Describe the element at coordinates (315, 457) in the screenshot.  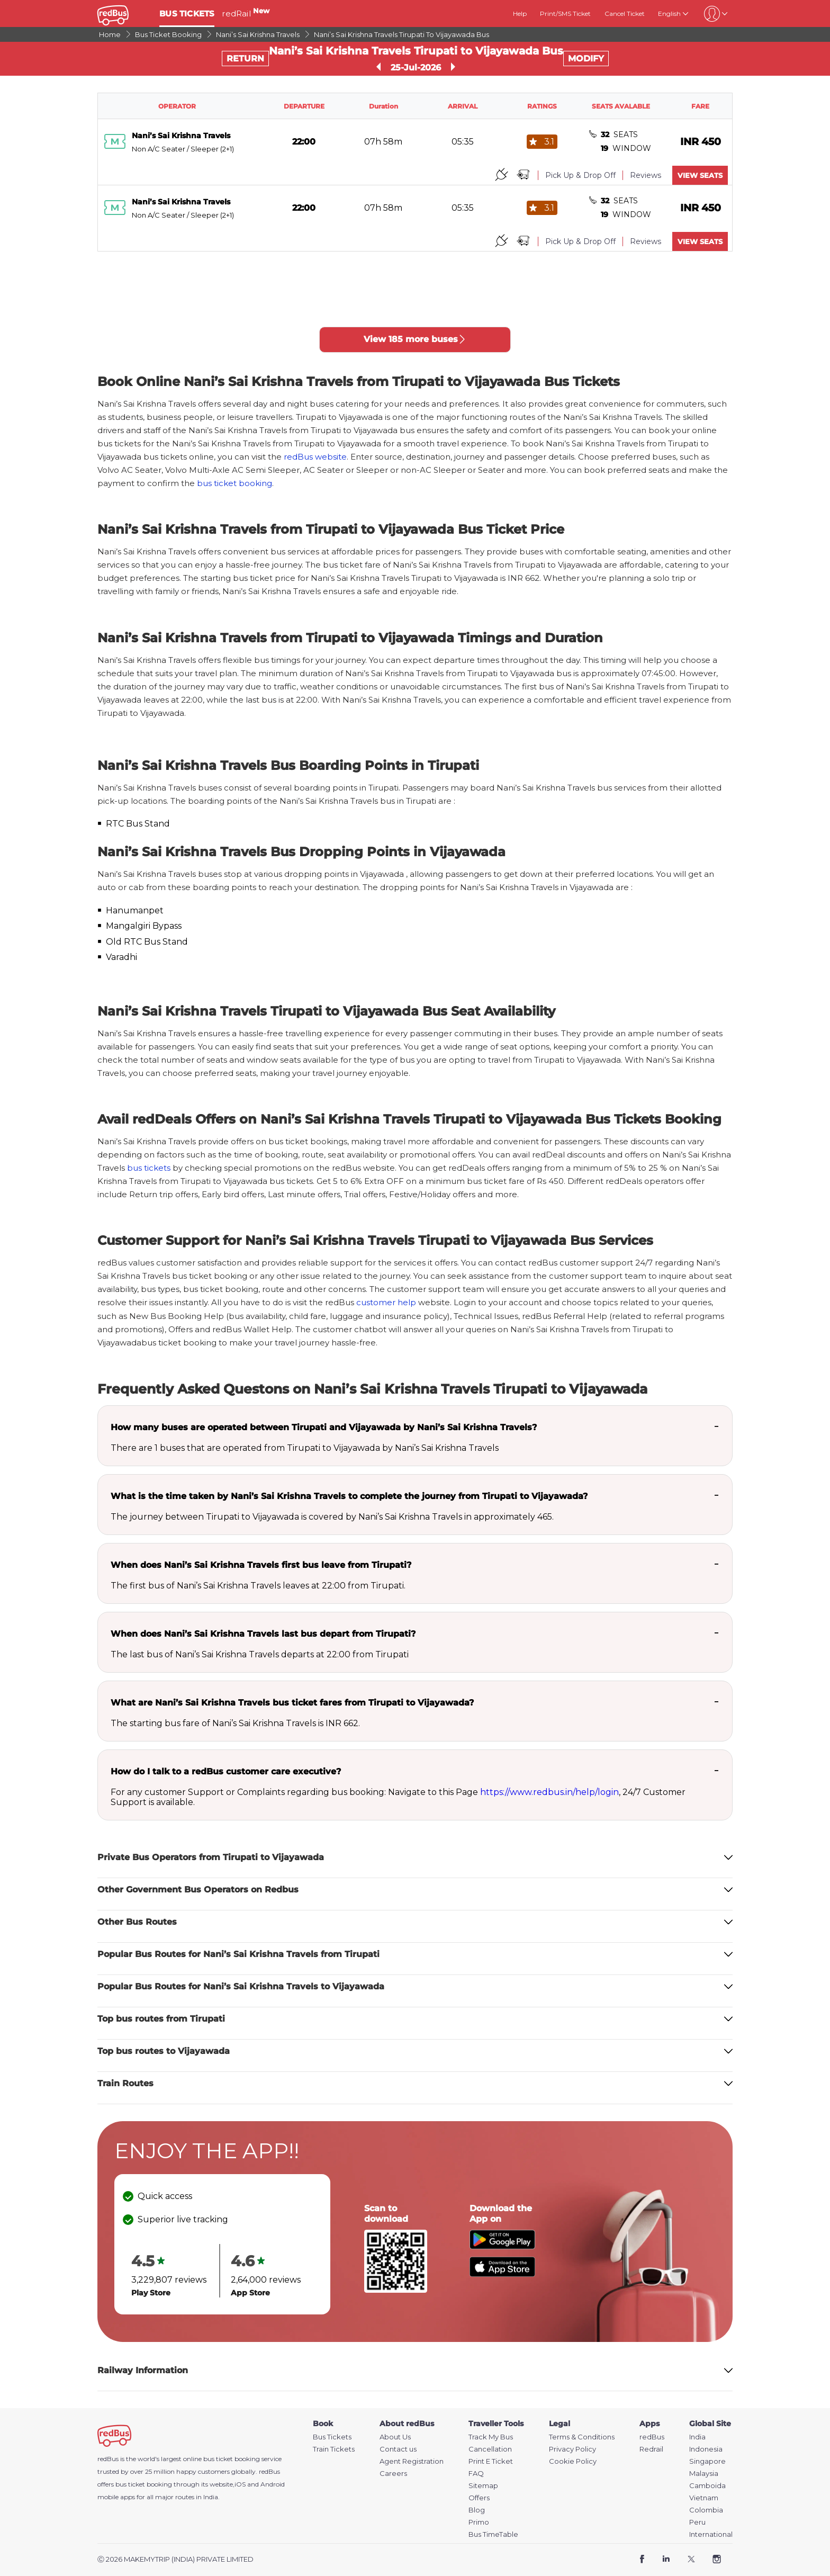
I see `redBus website` at that location.